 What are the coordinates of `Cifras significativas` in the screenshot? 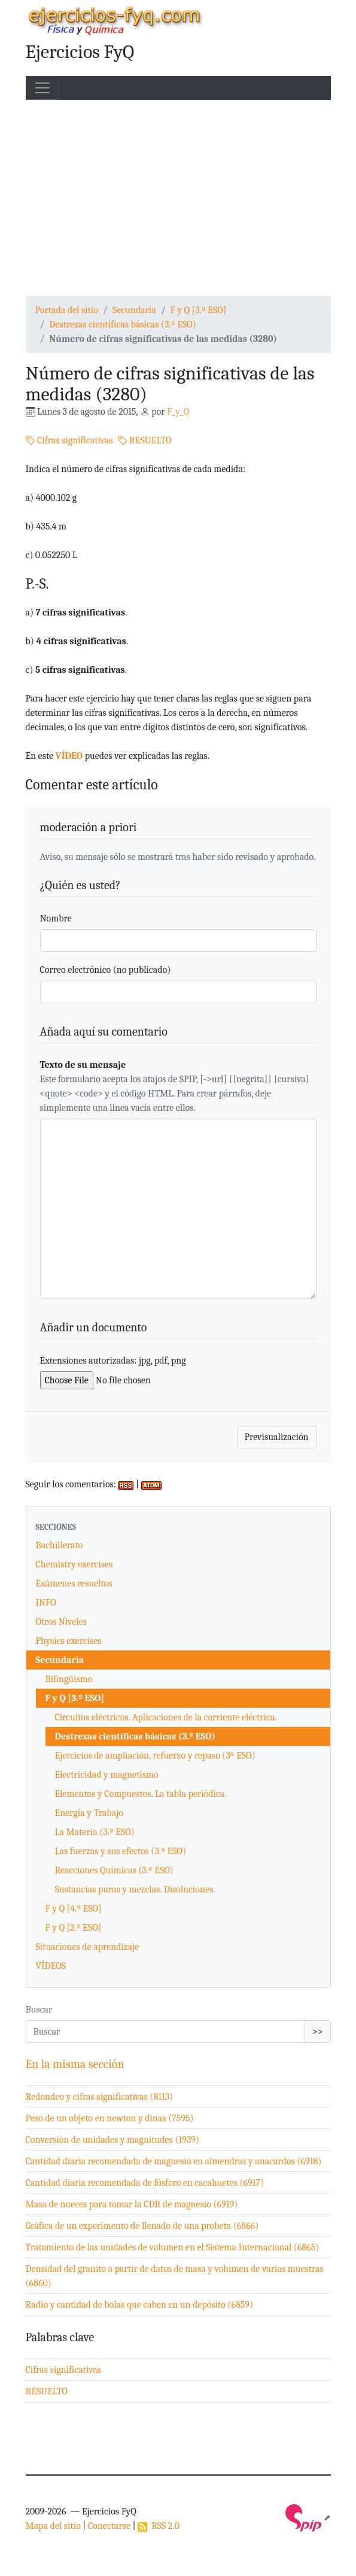 It's located at (69, 440).